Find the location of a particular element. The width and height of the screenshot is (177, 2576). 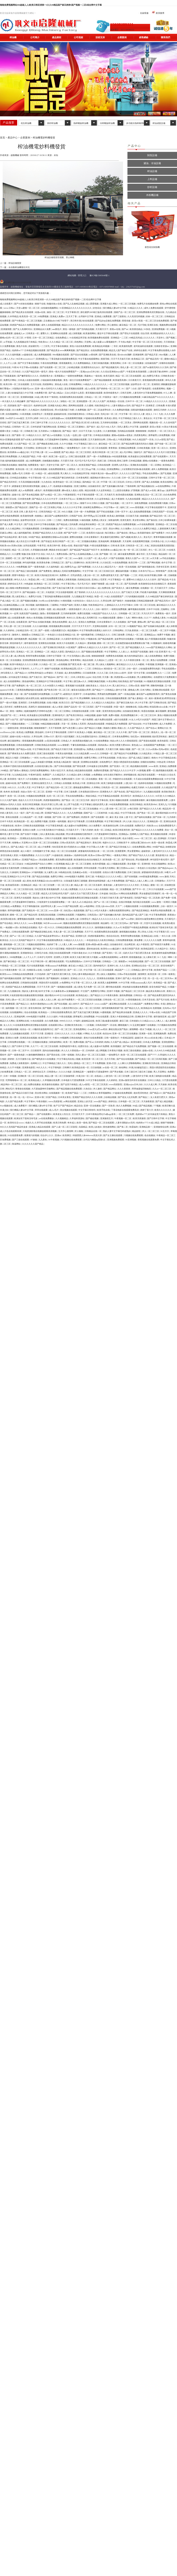

91丨国产丨白丝 is located at coordinates (129, 388).